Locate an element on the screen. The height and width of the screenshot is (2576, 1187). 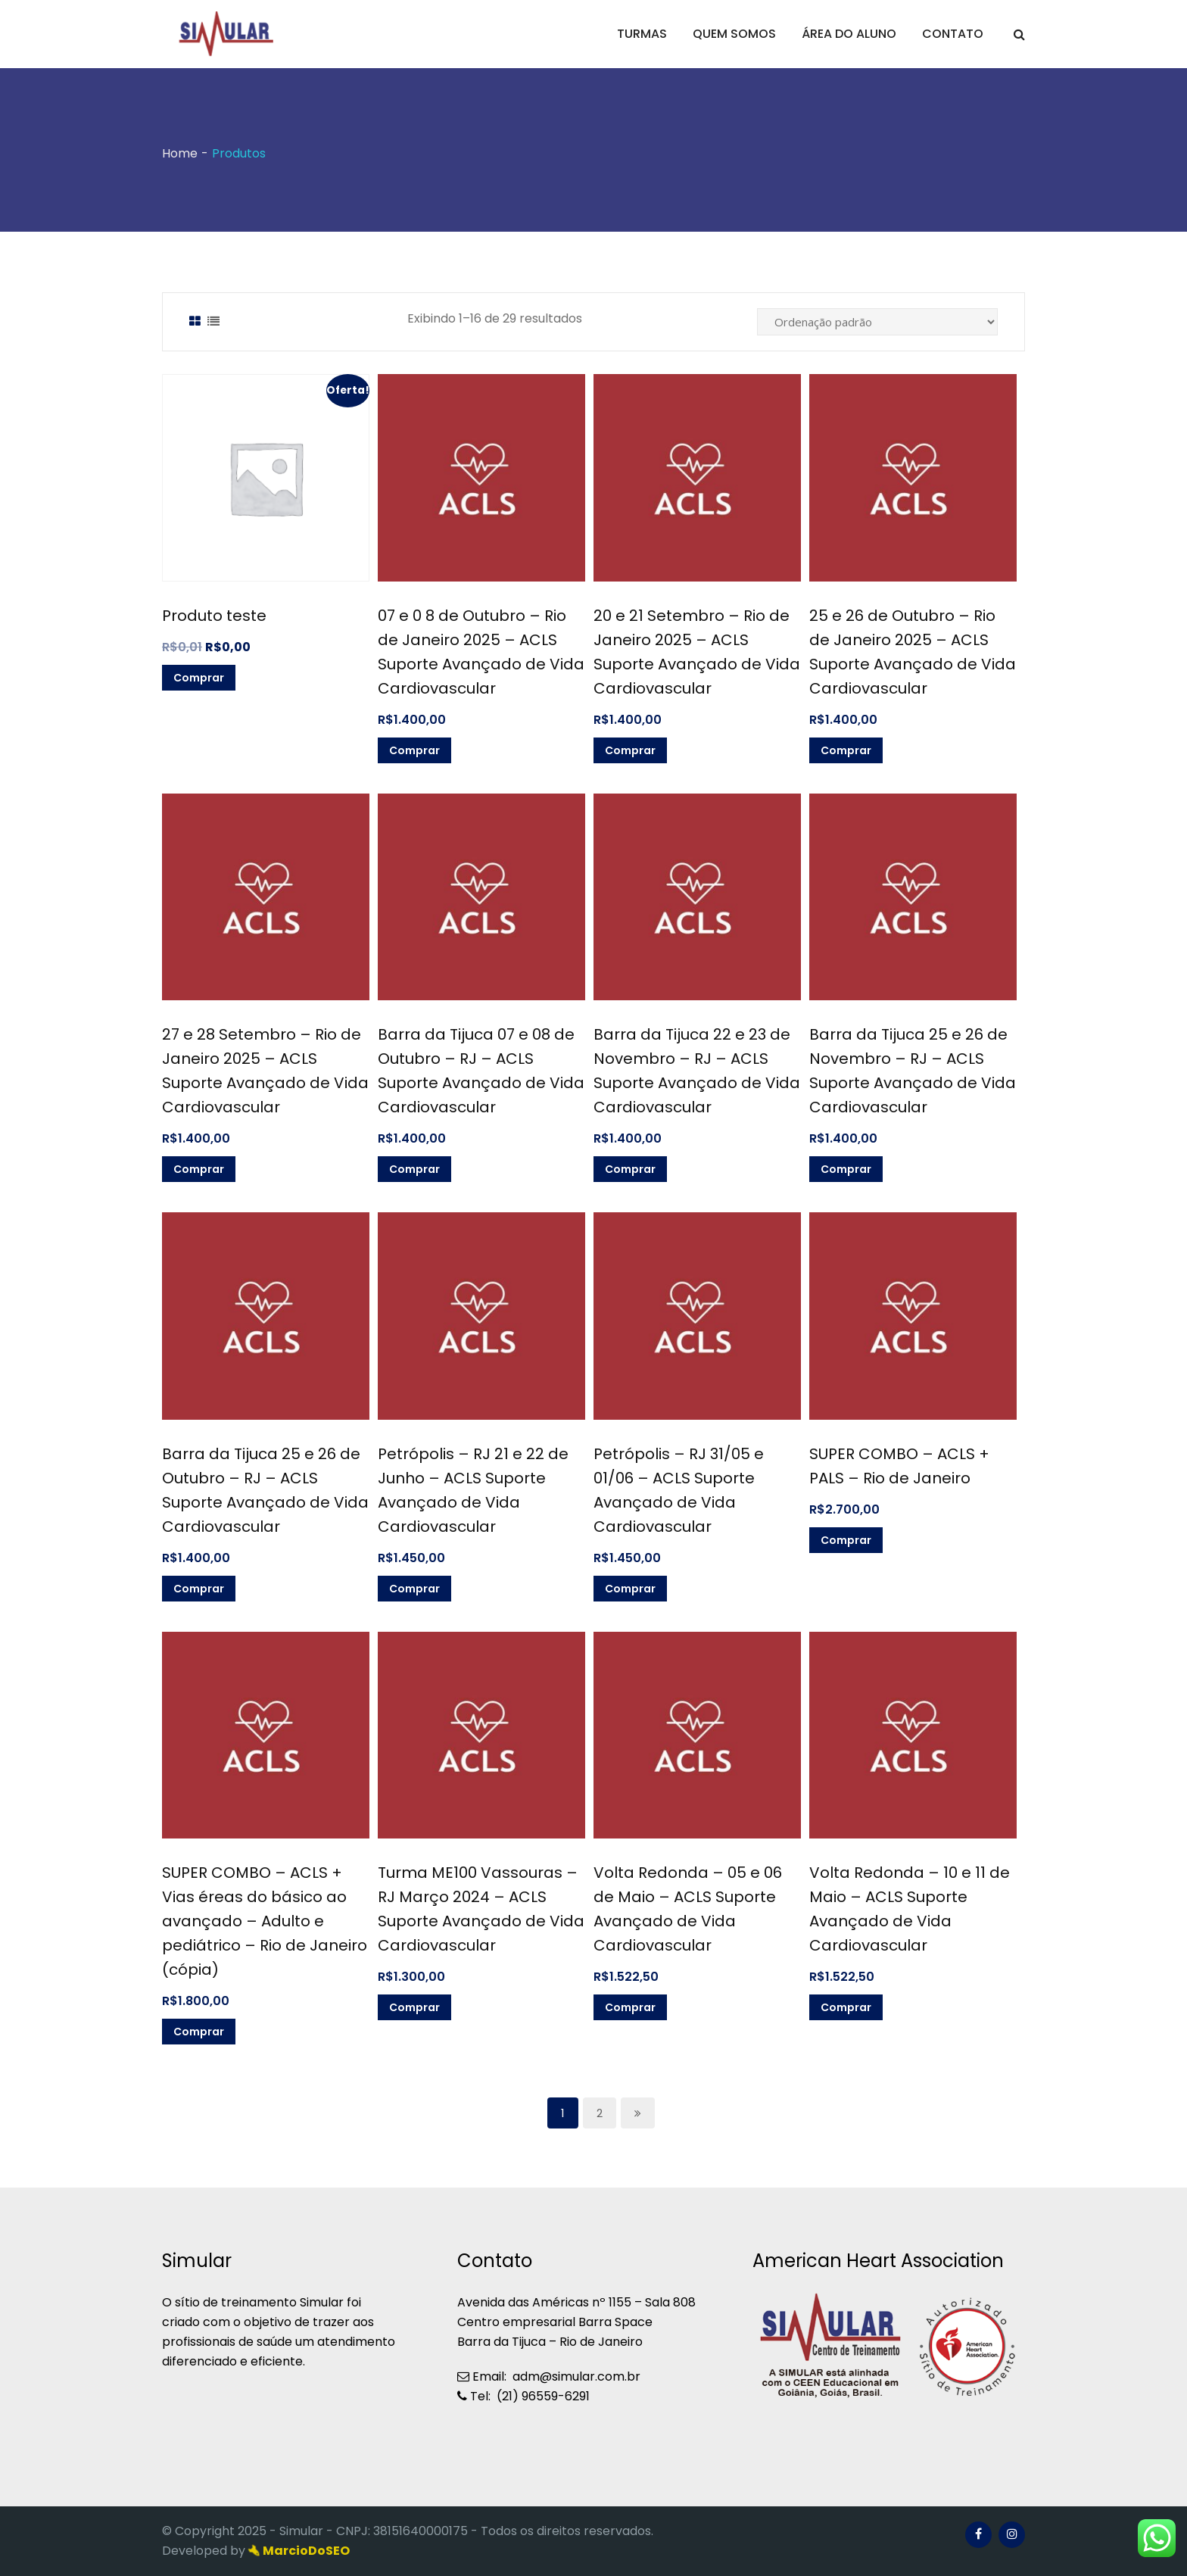
Comprar [Adicionar “25 e 26 de Outubro - Rio de Janeiro 2025 - ACLS Suporte Avançado de Vida Cardiovascular] is located at coordinates (846, 750).